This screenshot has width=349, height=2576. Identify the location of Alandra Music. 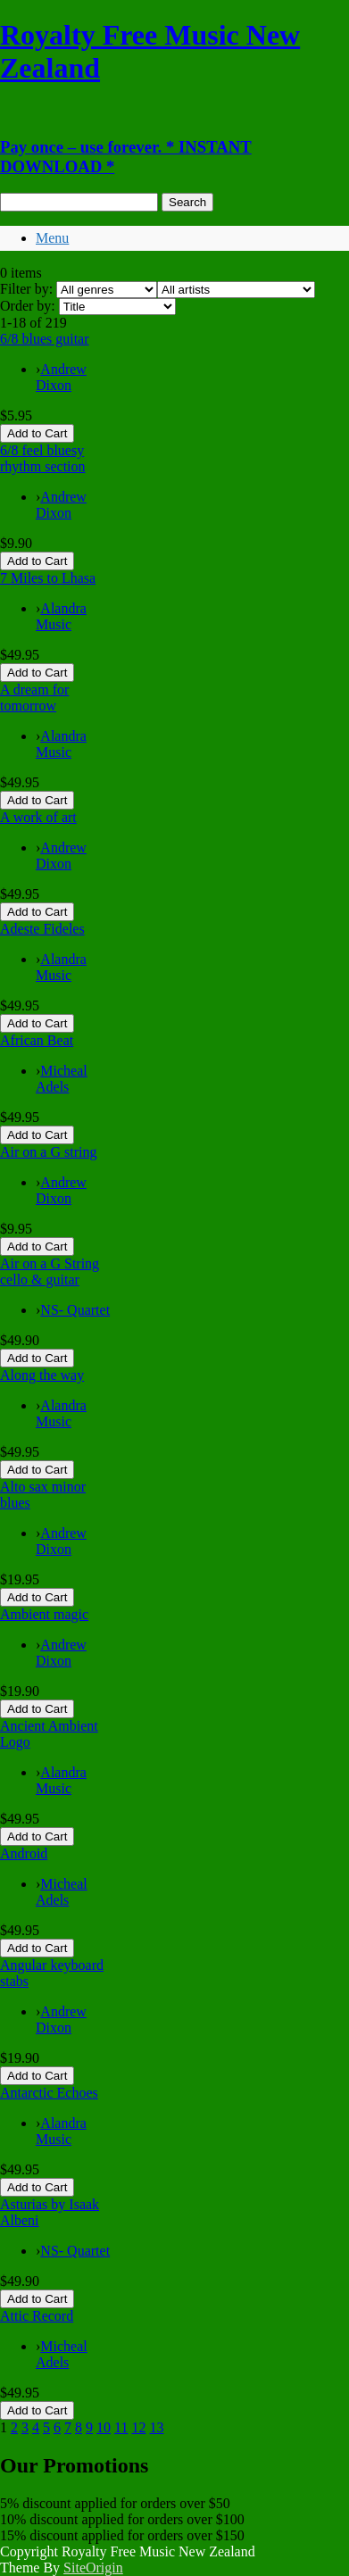
(61, 616).